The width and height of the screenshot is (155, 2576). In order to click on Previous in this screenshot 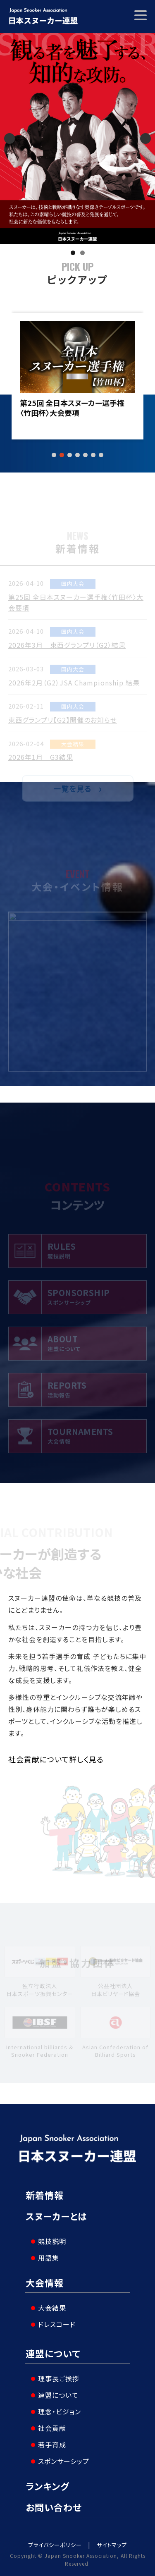, I will do `click(9, 138)`.